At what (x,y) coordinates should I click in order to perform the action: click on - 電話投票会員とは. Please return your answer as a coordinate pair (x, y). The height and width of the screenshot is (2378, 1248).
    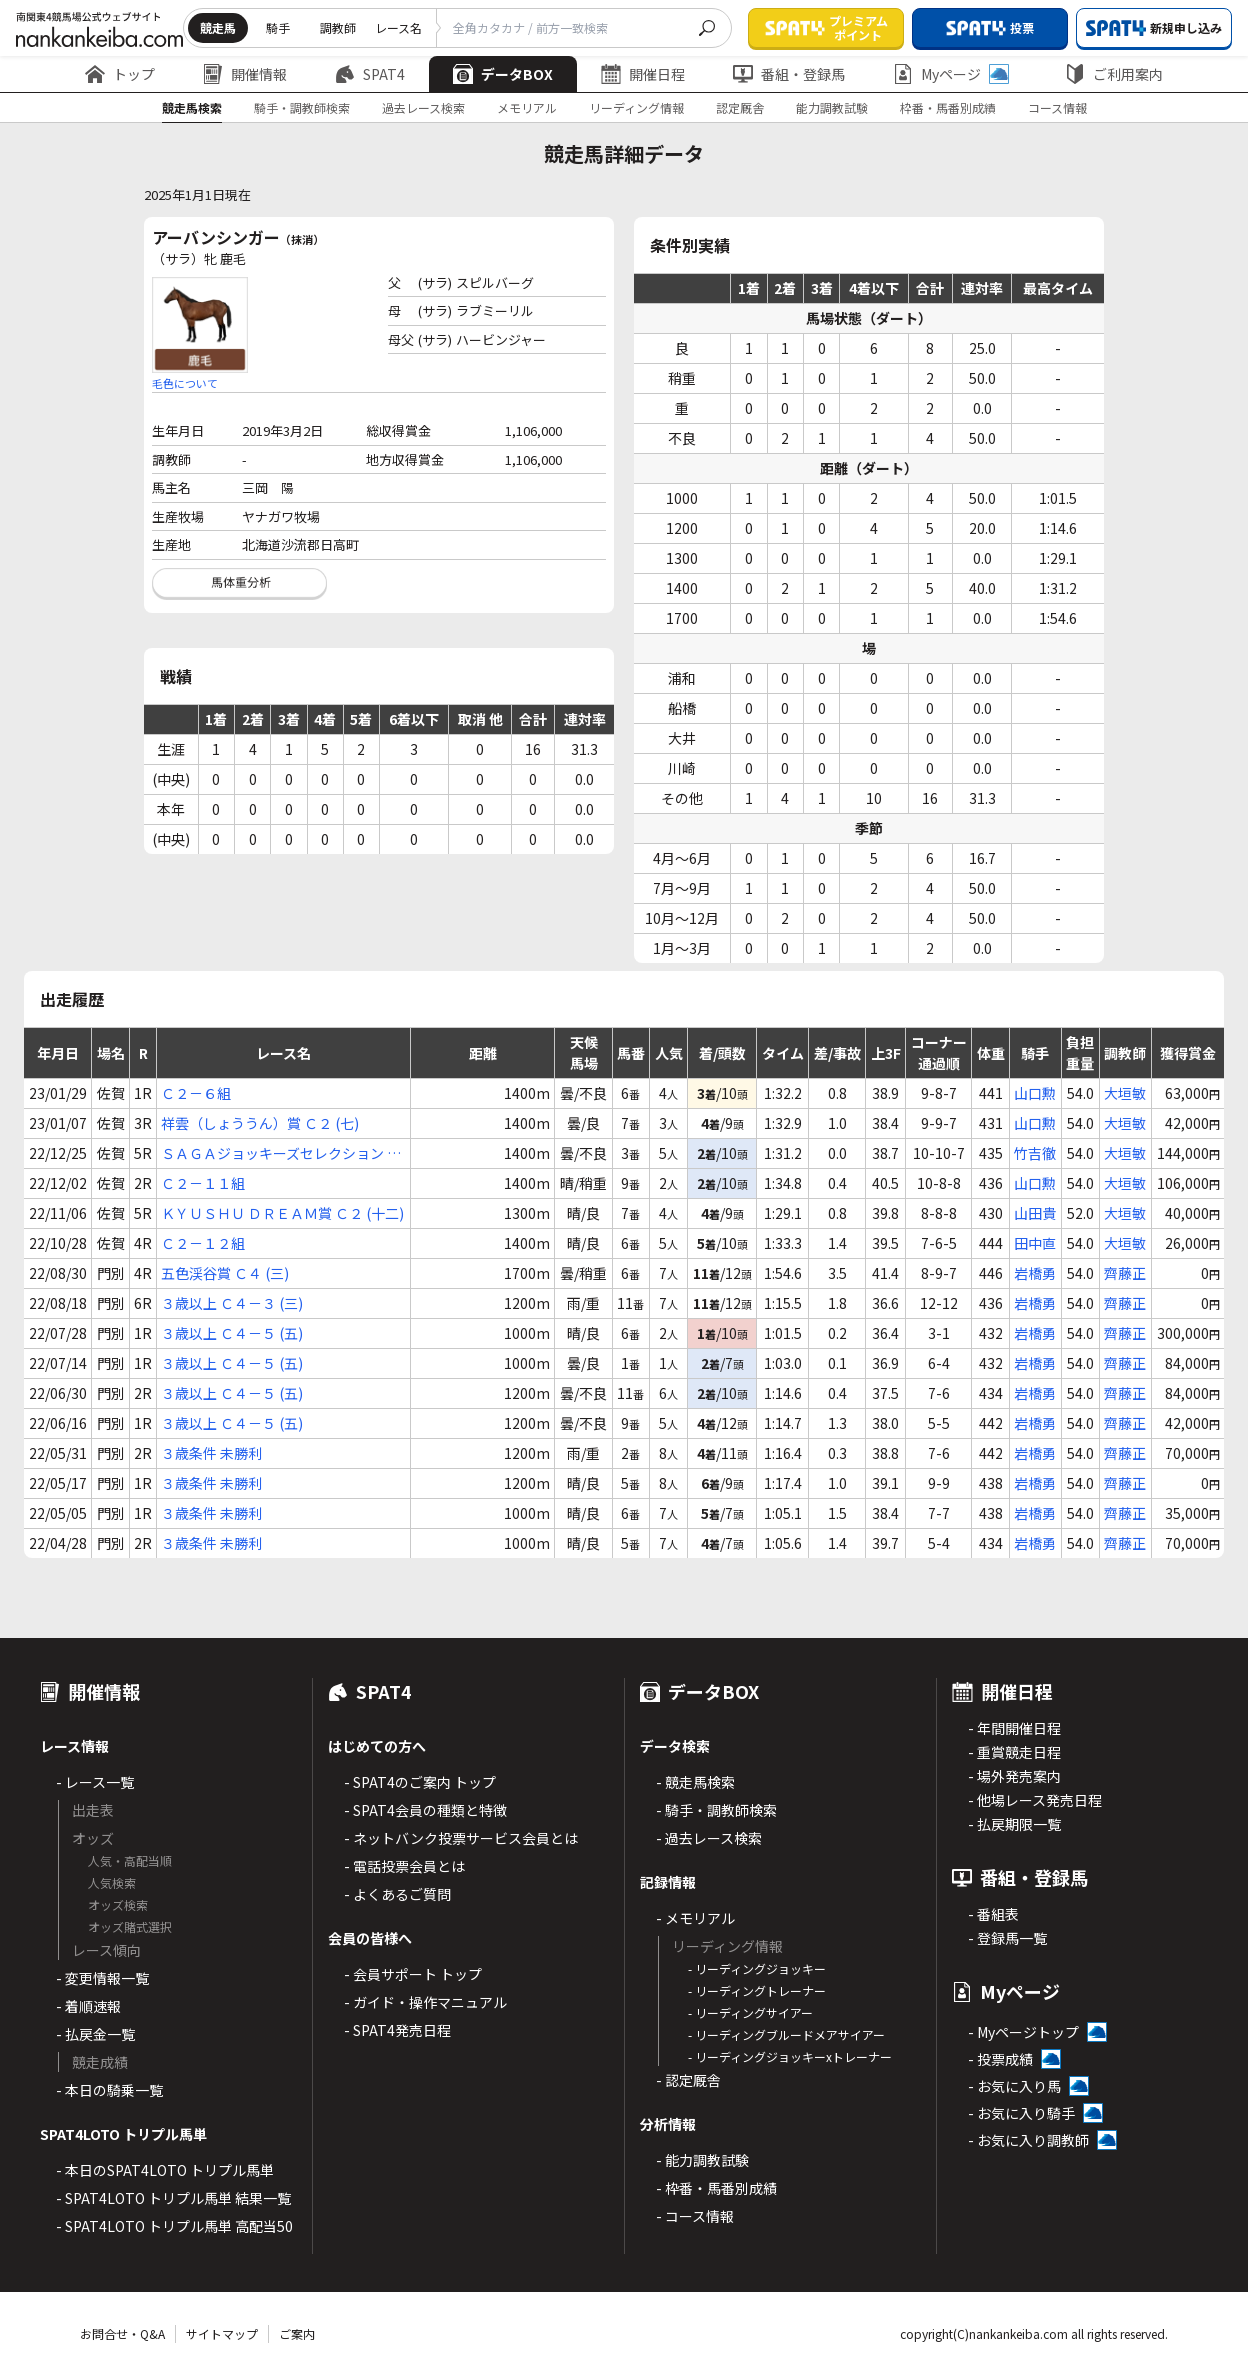
    Looking at the image, I should click on (404, 1866).